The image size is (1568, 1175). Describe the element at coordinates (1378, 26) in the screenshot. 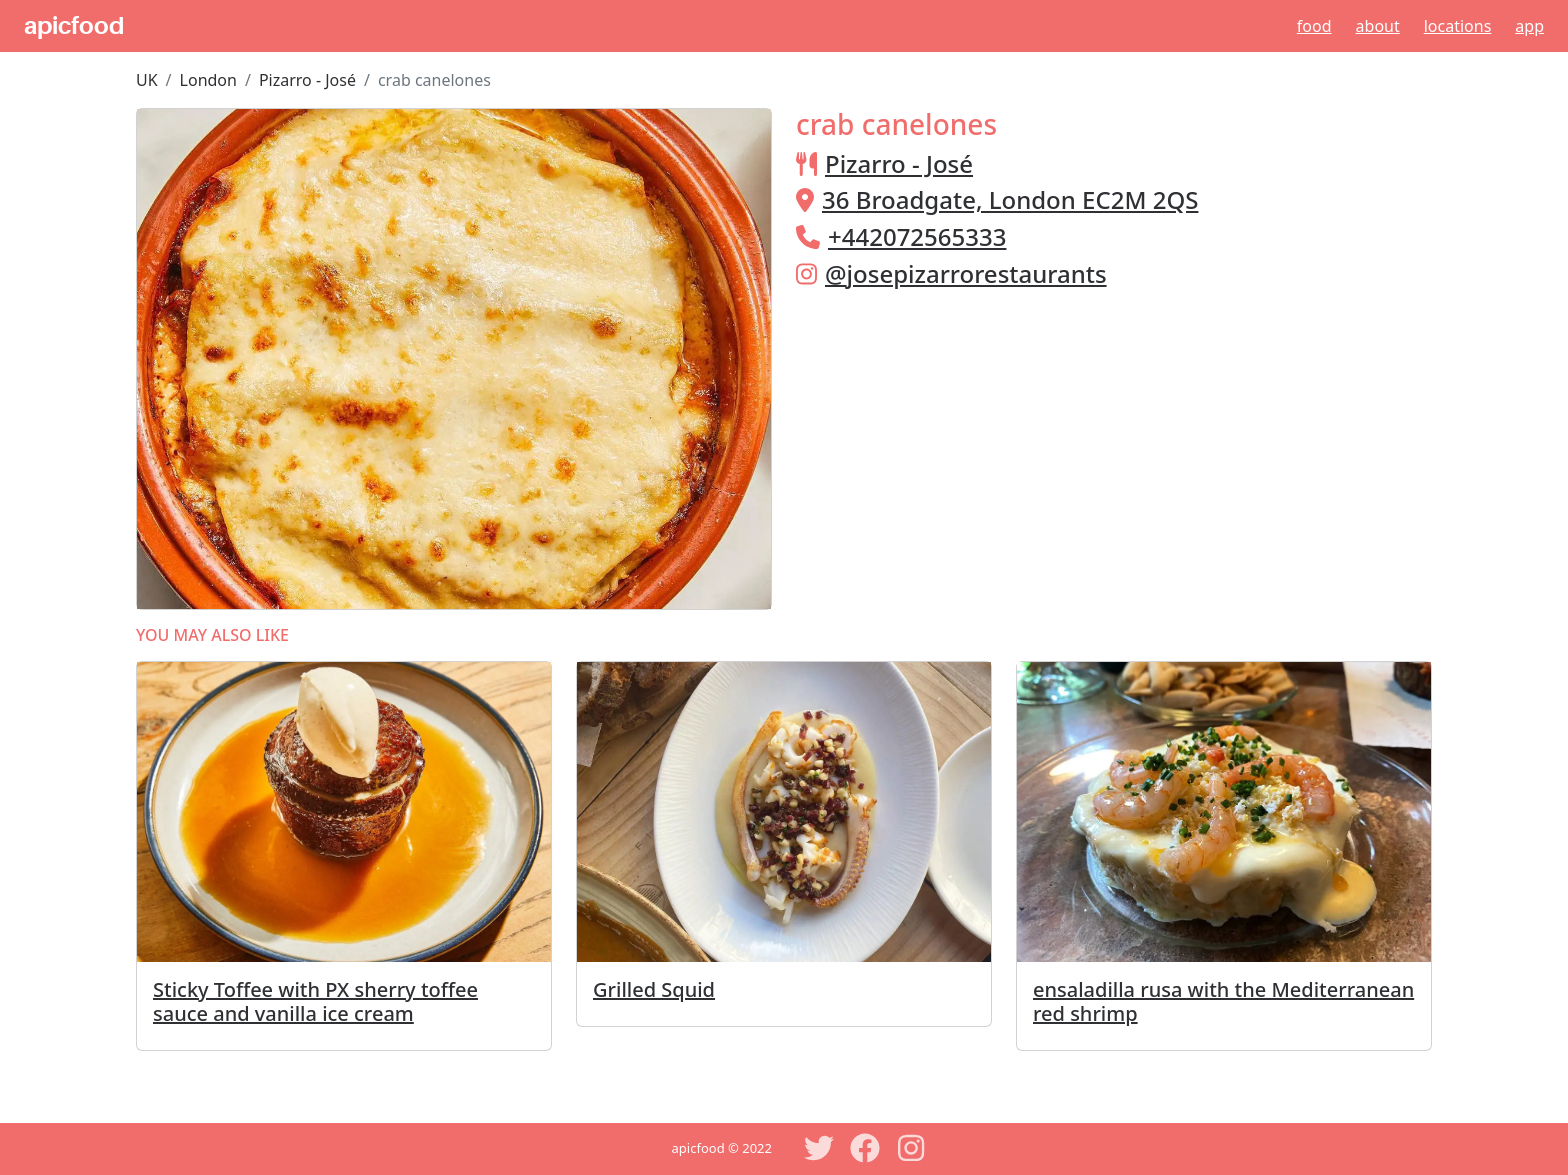

I see `About` at that location.